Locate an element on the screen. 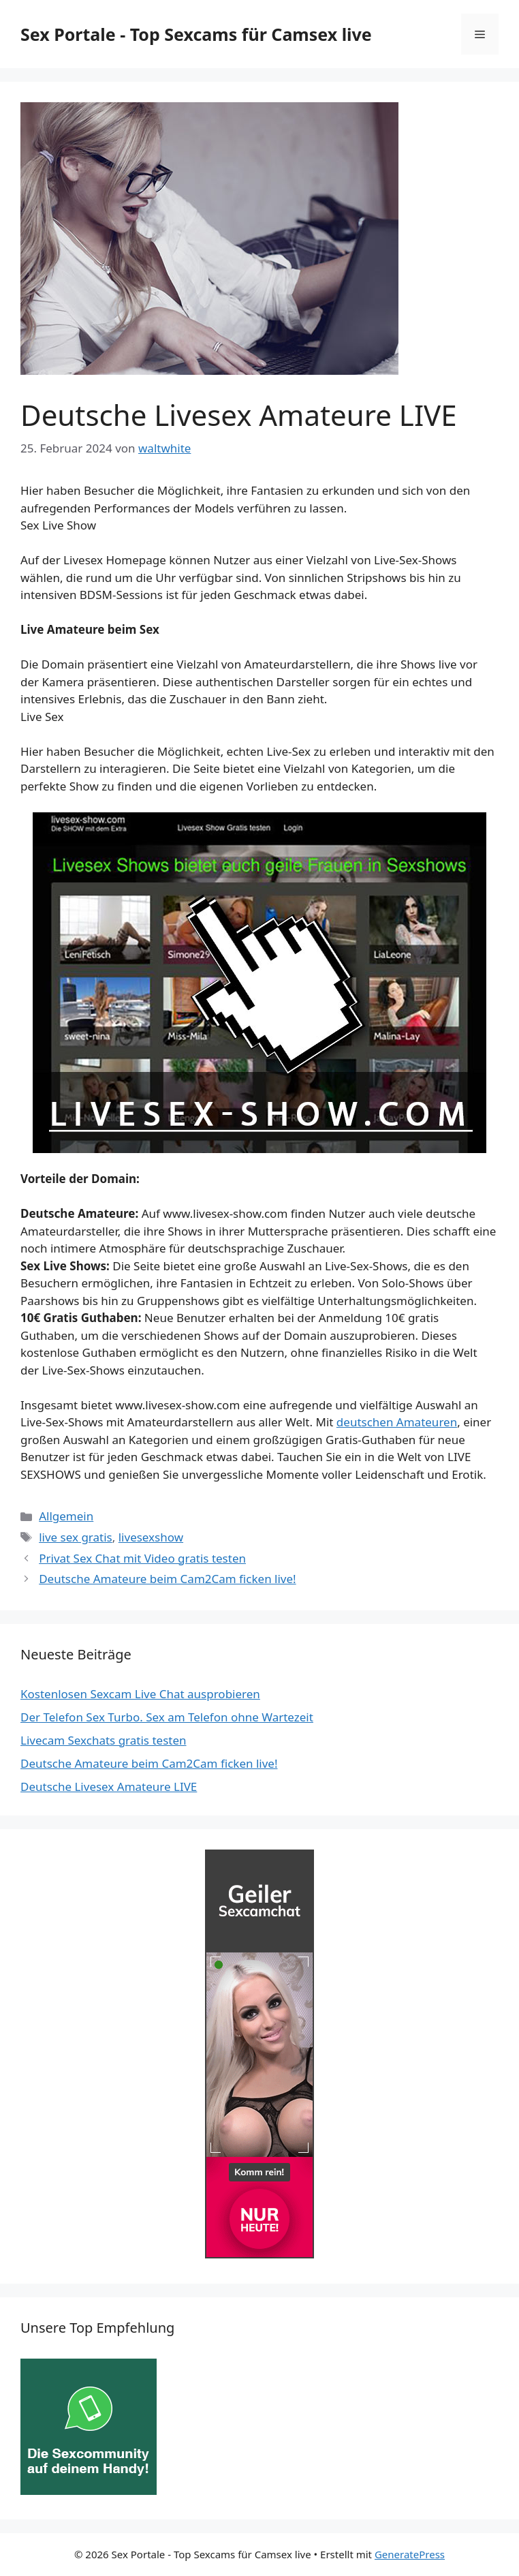 Image resolution: width=519 pixels, height=2576 pixels. Kostenlosen Sexcam Live Chat ausprobieren is located at coordinates (140, 1694).